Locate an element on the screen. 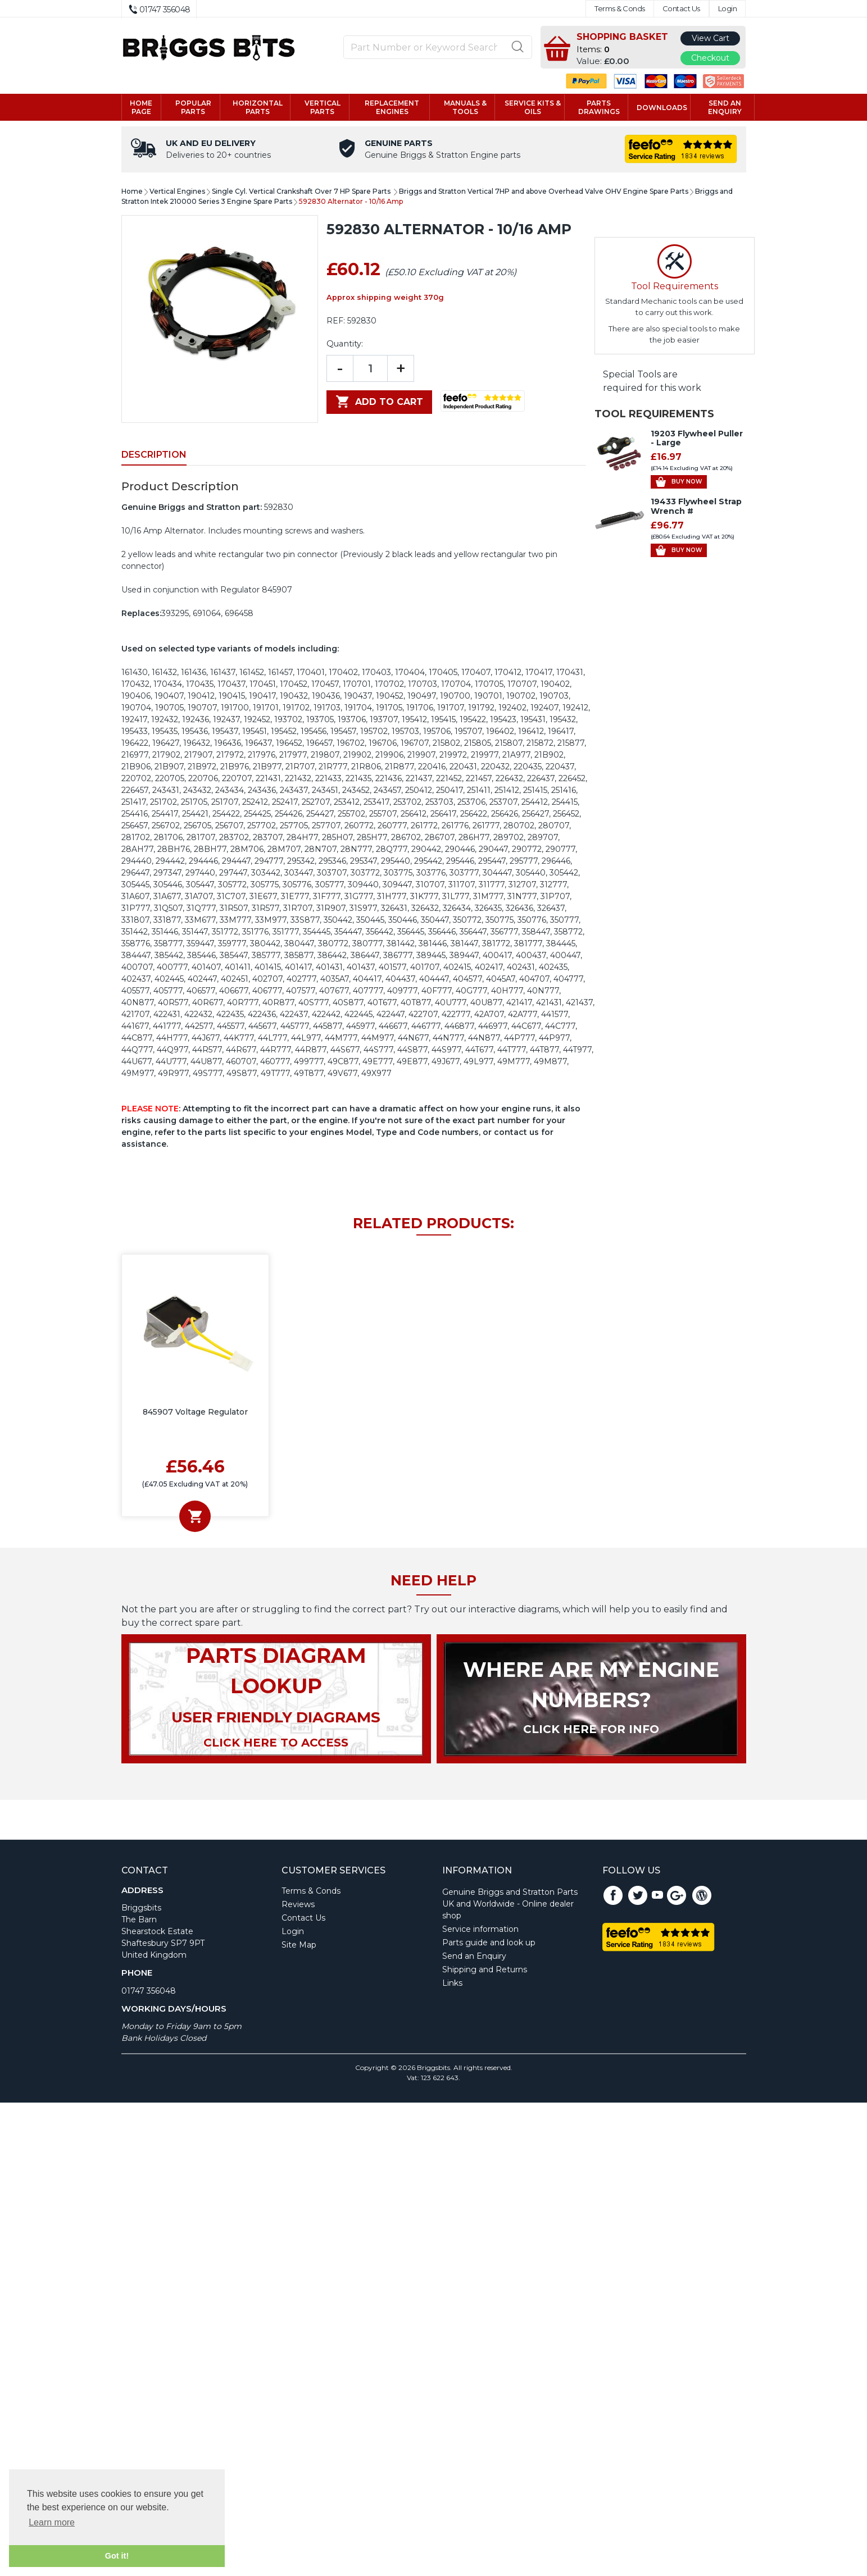 The width and height of the screenshot is (867, 2576). Reviews is located at coordinates (298, 1904).